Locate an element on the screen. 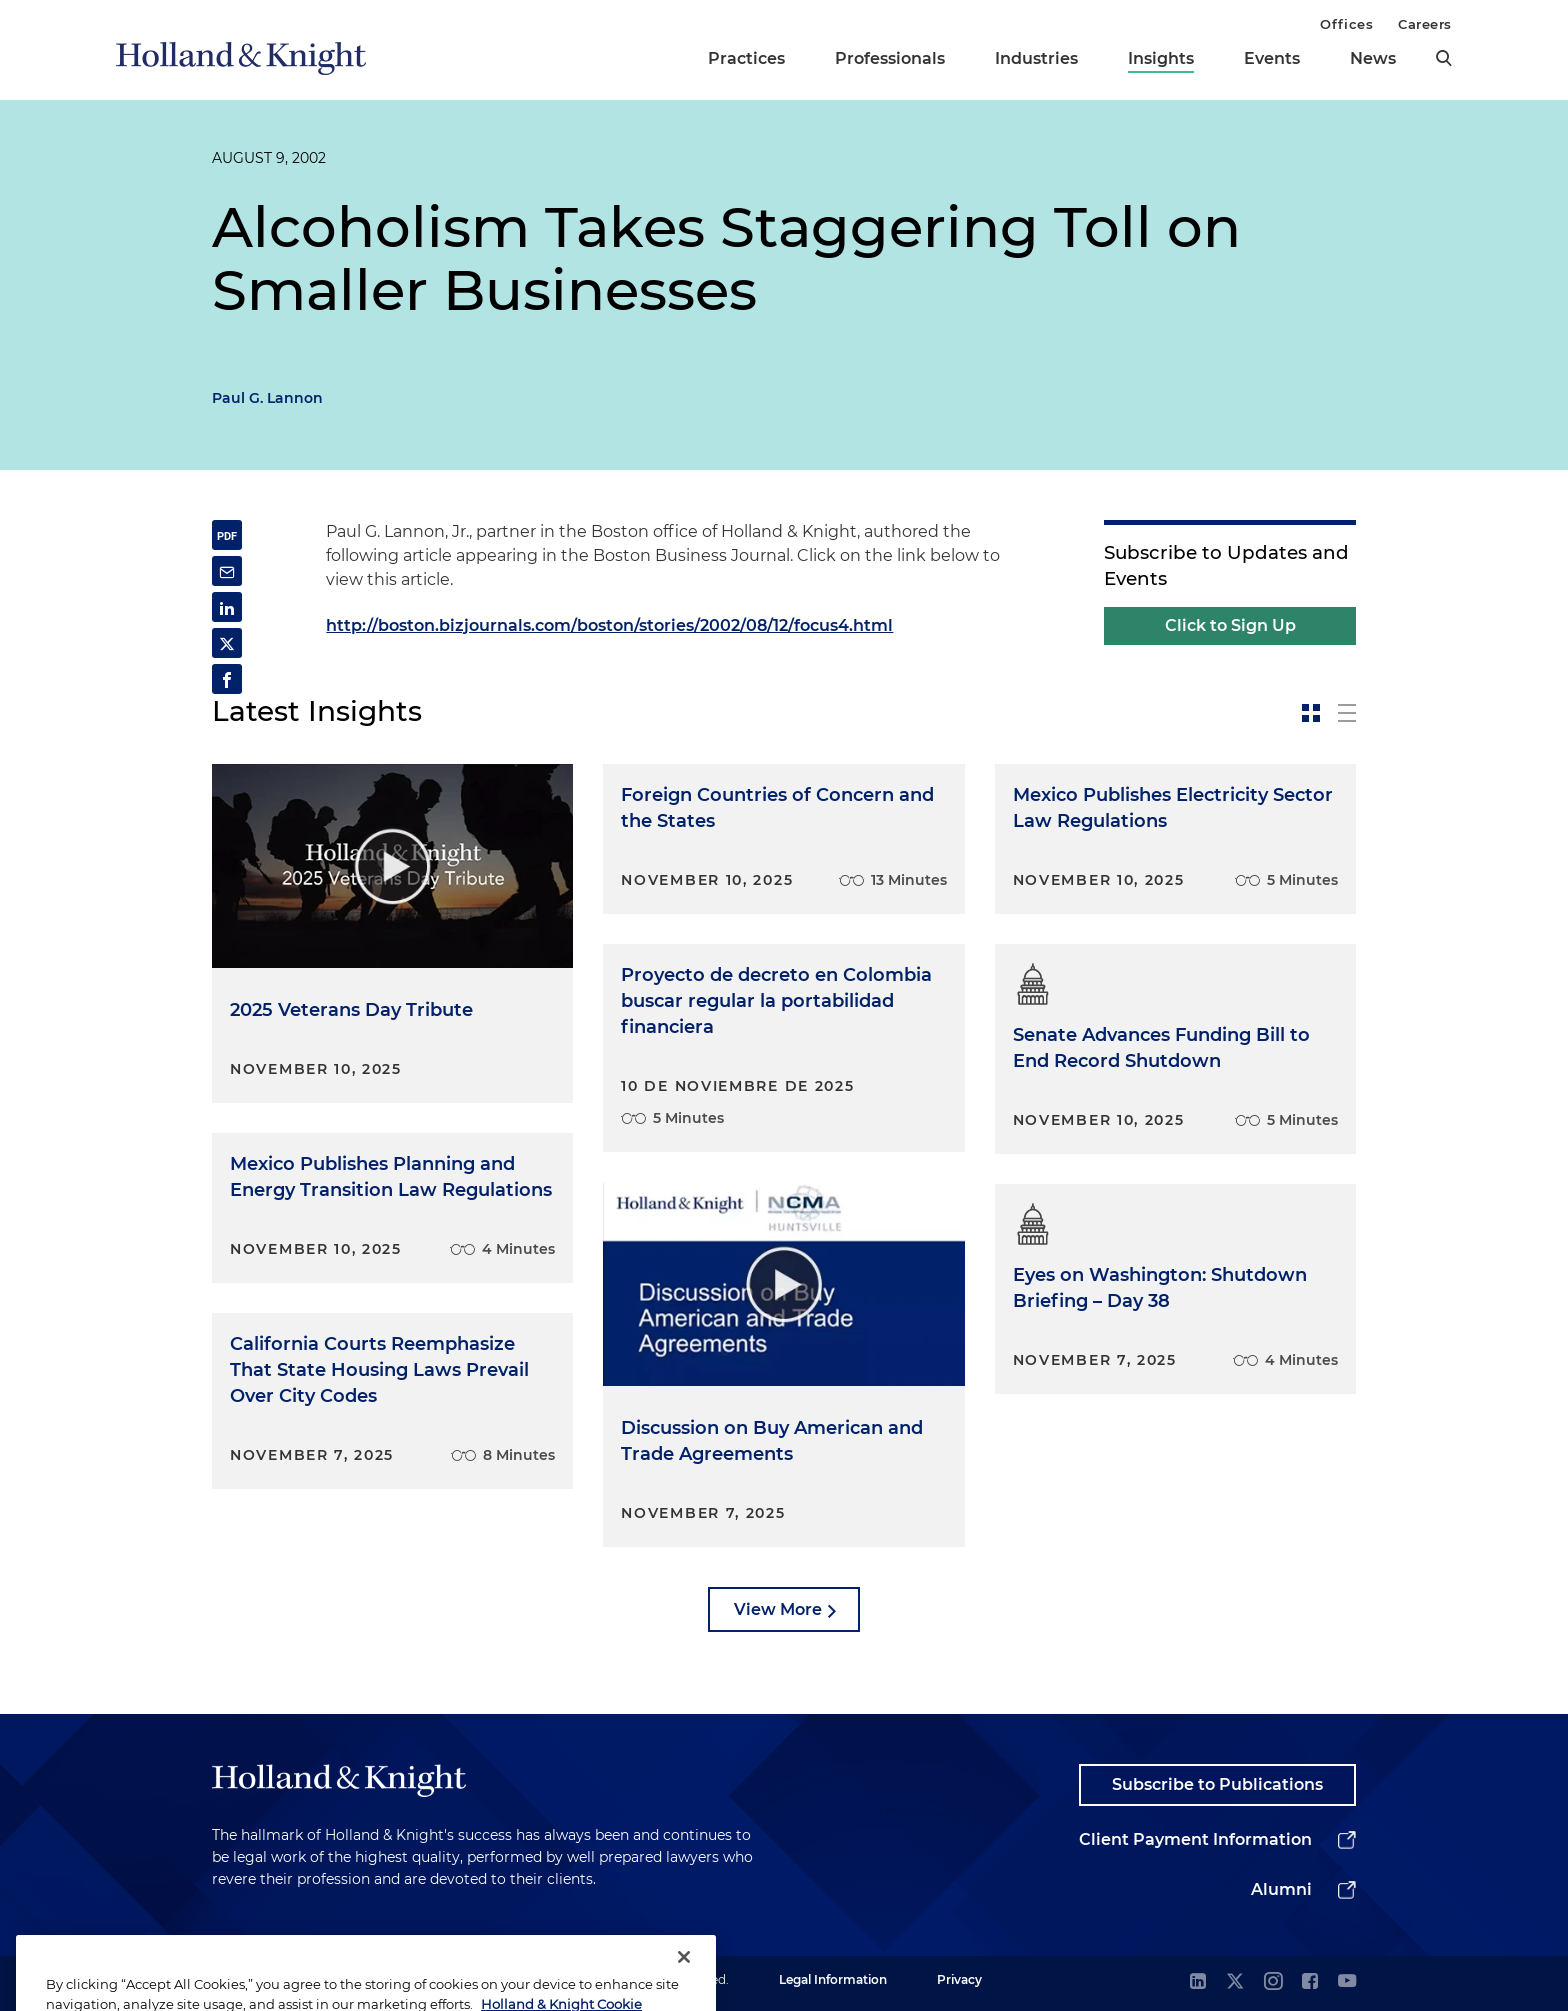 The height and width of the screenshot is (2011, 1568). View More is located at coordinates (778, 1609).